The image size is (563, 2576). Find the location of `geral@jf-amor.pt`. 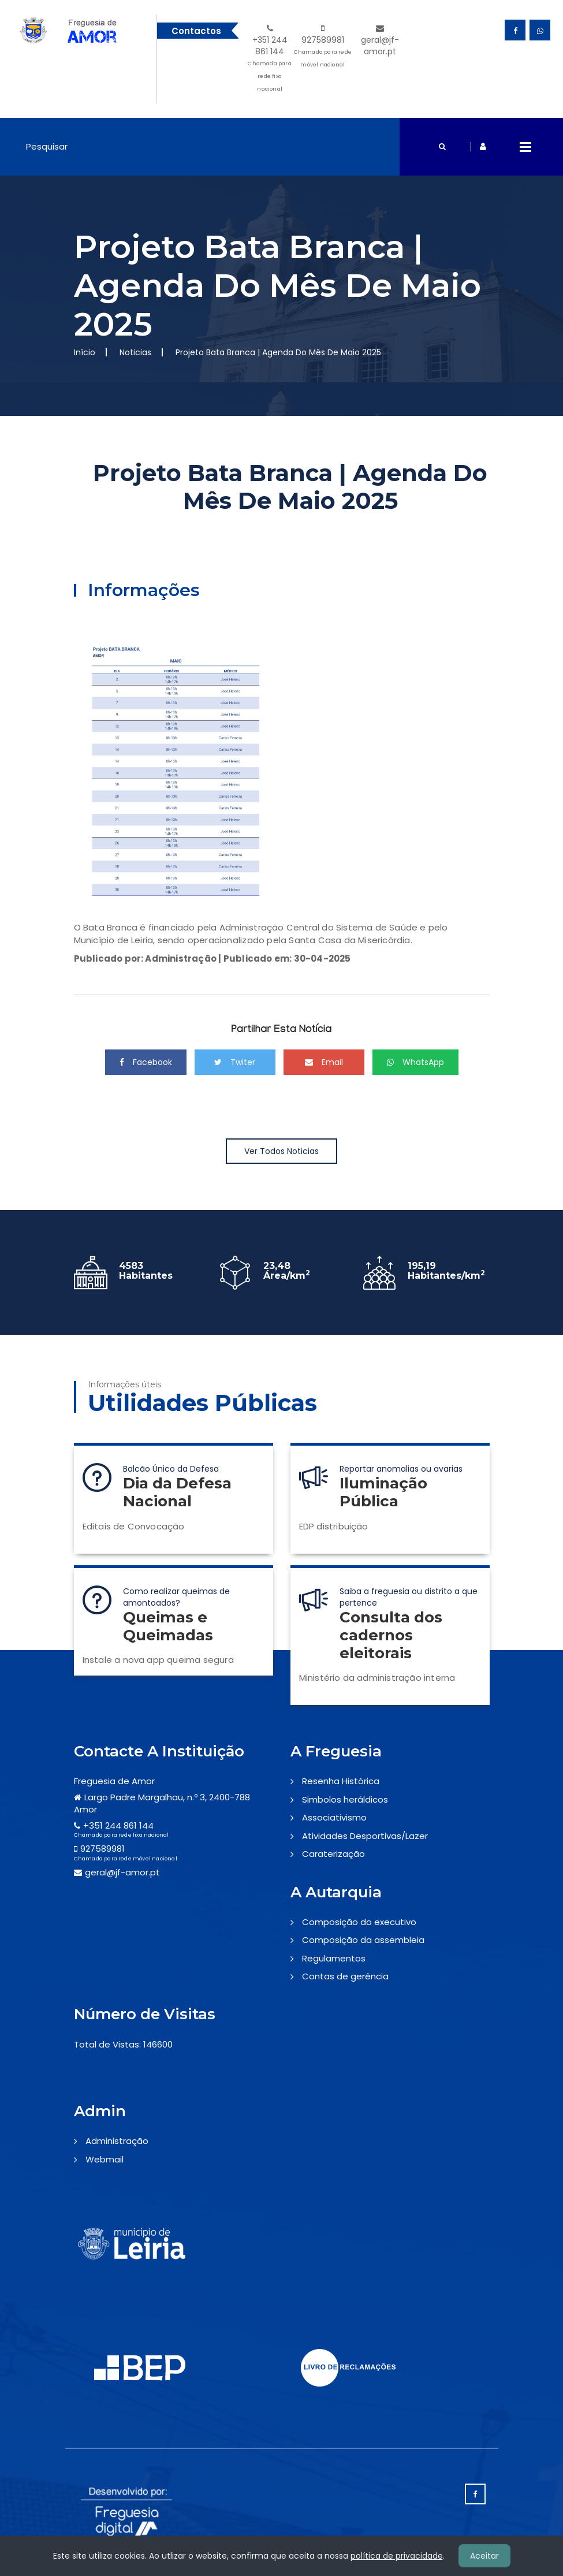

geral@jf-amor.pt is located at coordinates (380, 40).